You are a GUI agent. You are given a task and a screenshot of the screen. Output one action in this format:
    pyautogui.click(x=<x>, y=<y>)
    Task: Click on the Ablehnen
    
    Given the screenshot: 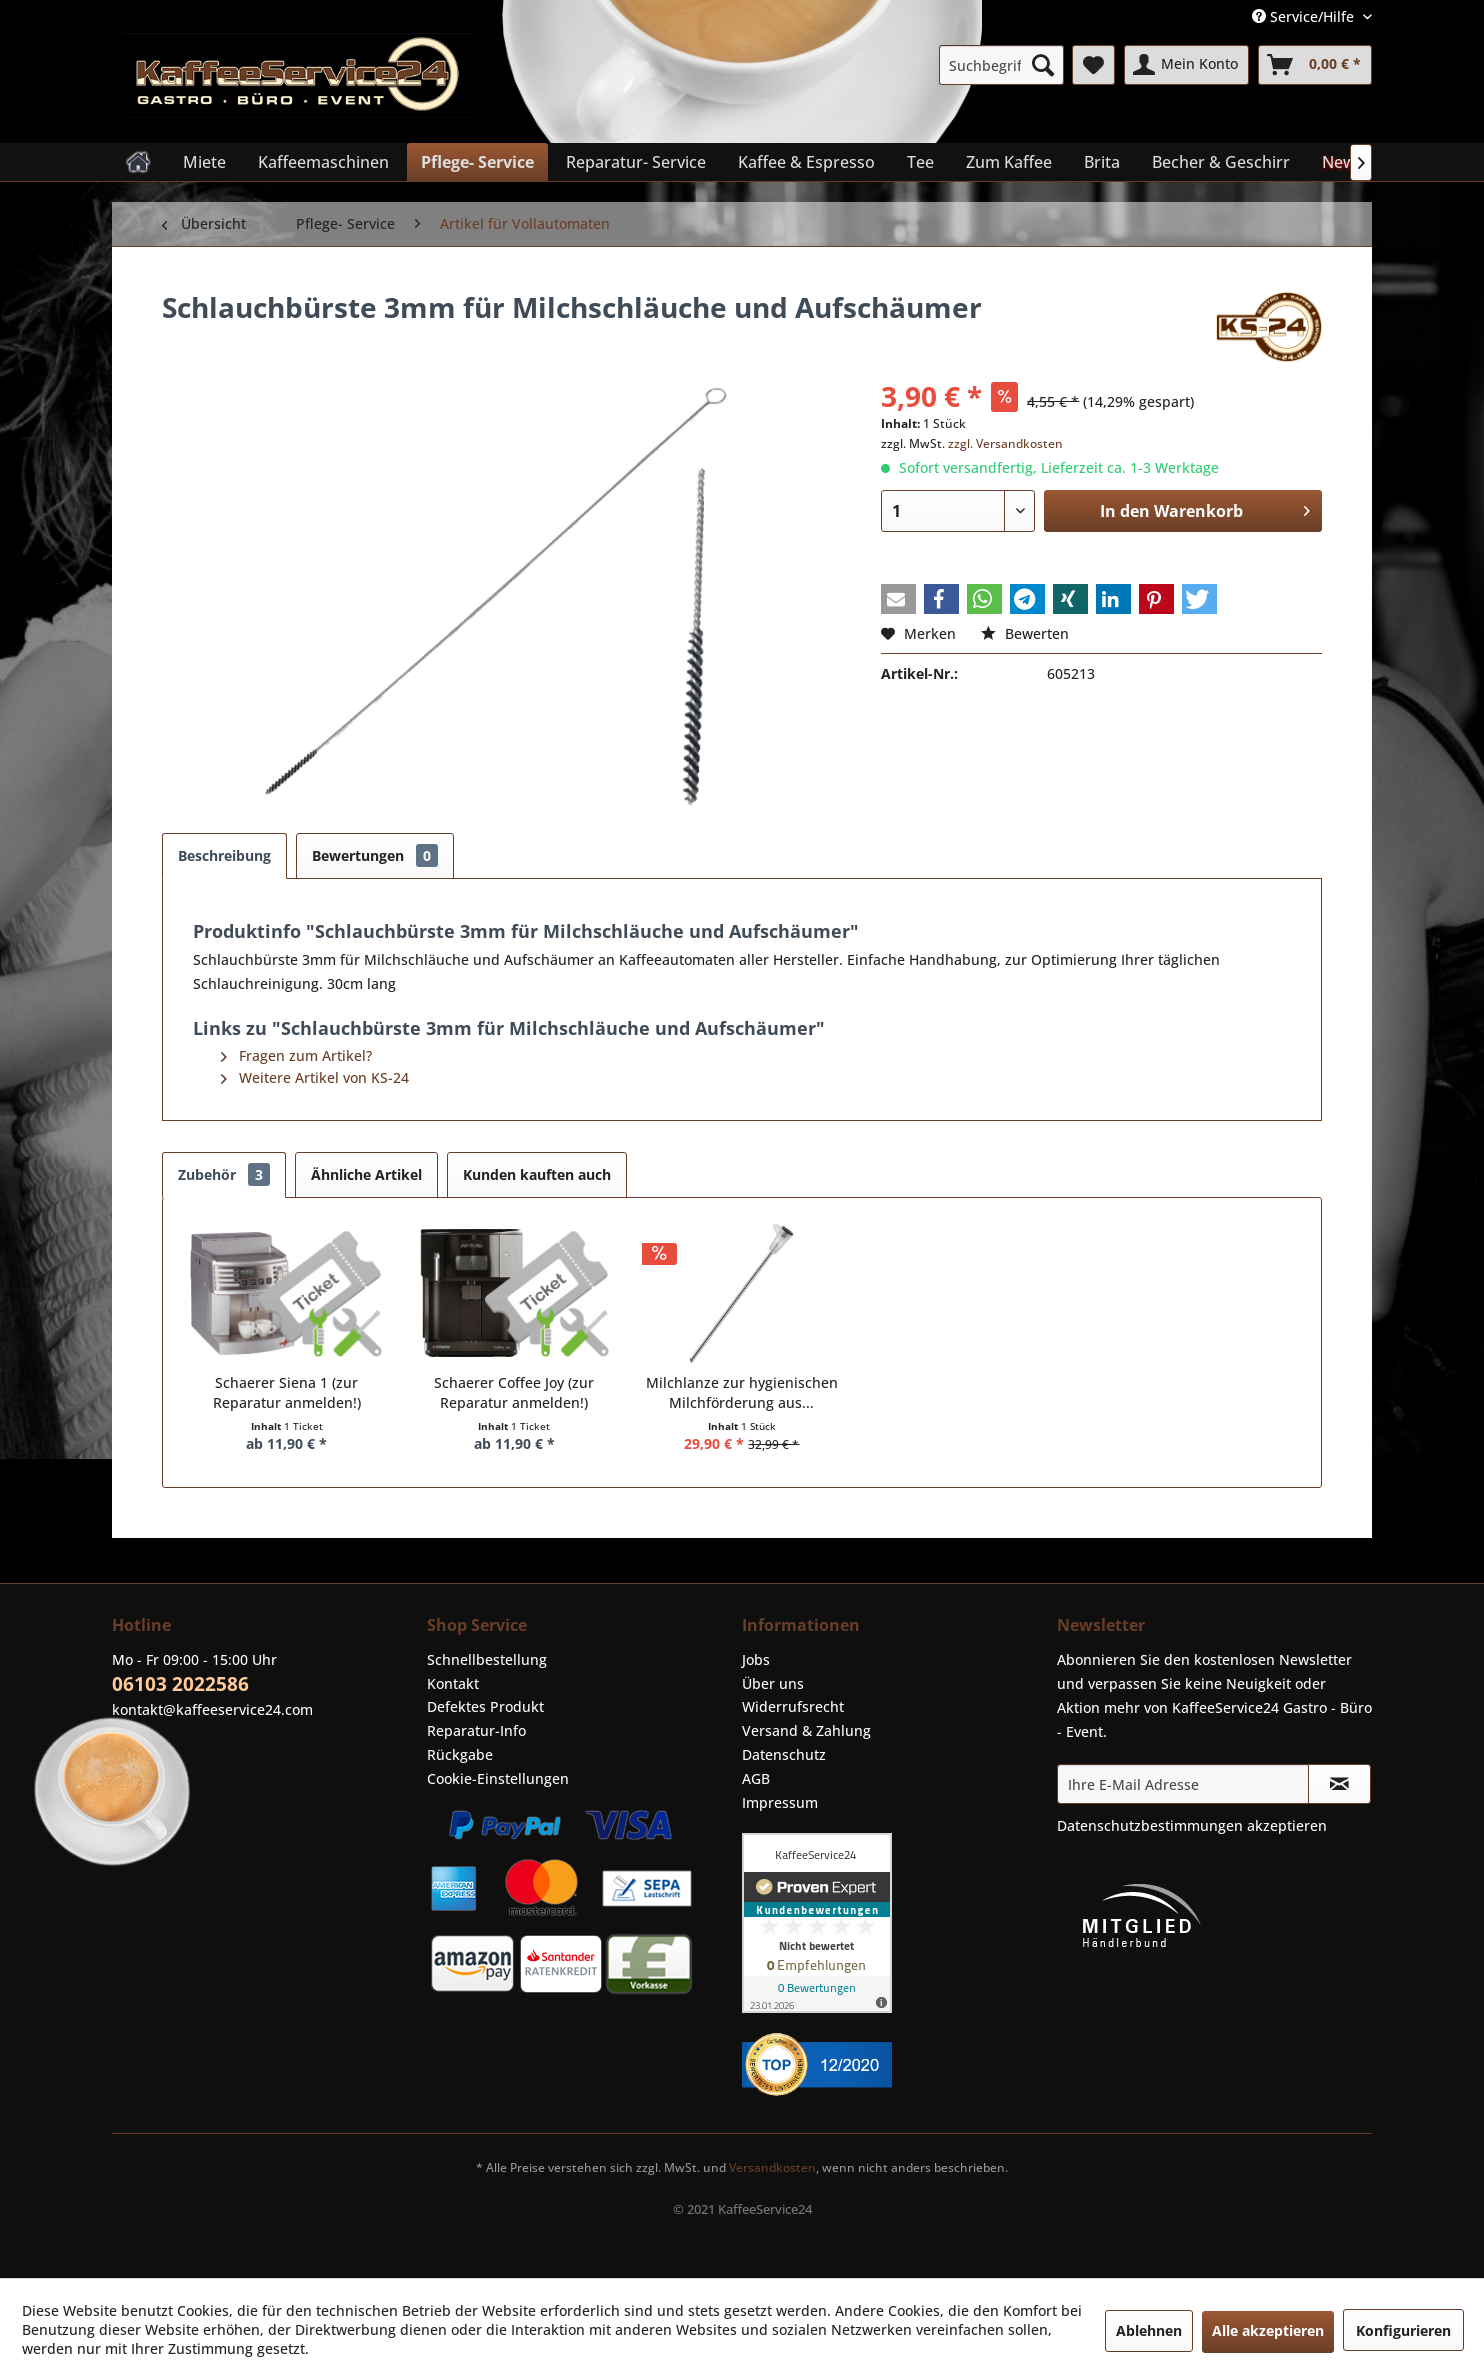 What is the action you would take?
    pyautogui.click(x=1149, y=2330)
    